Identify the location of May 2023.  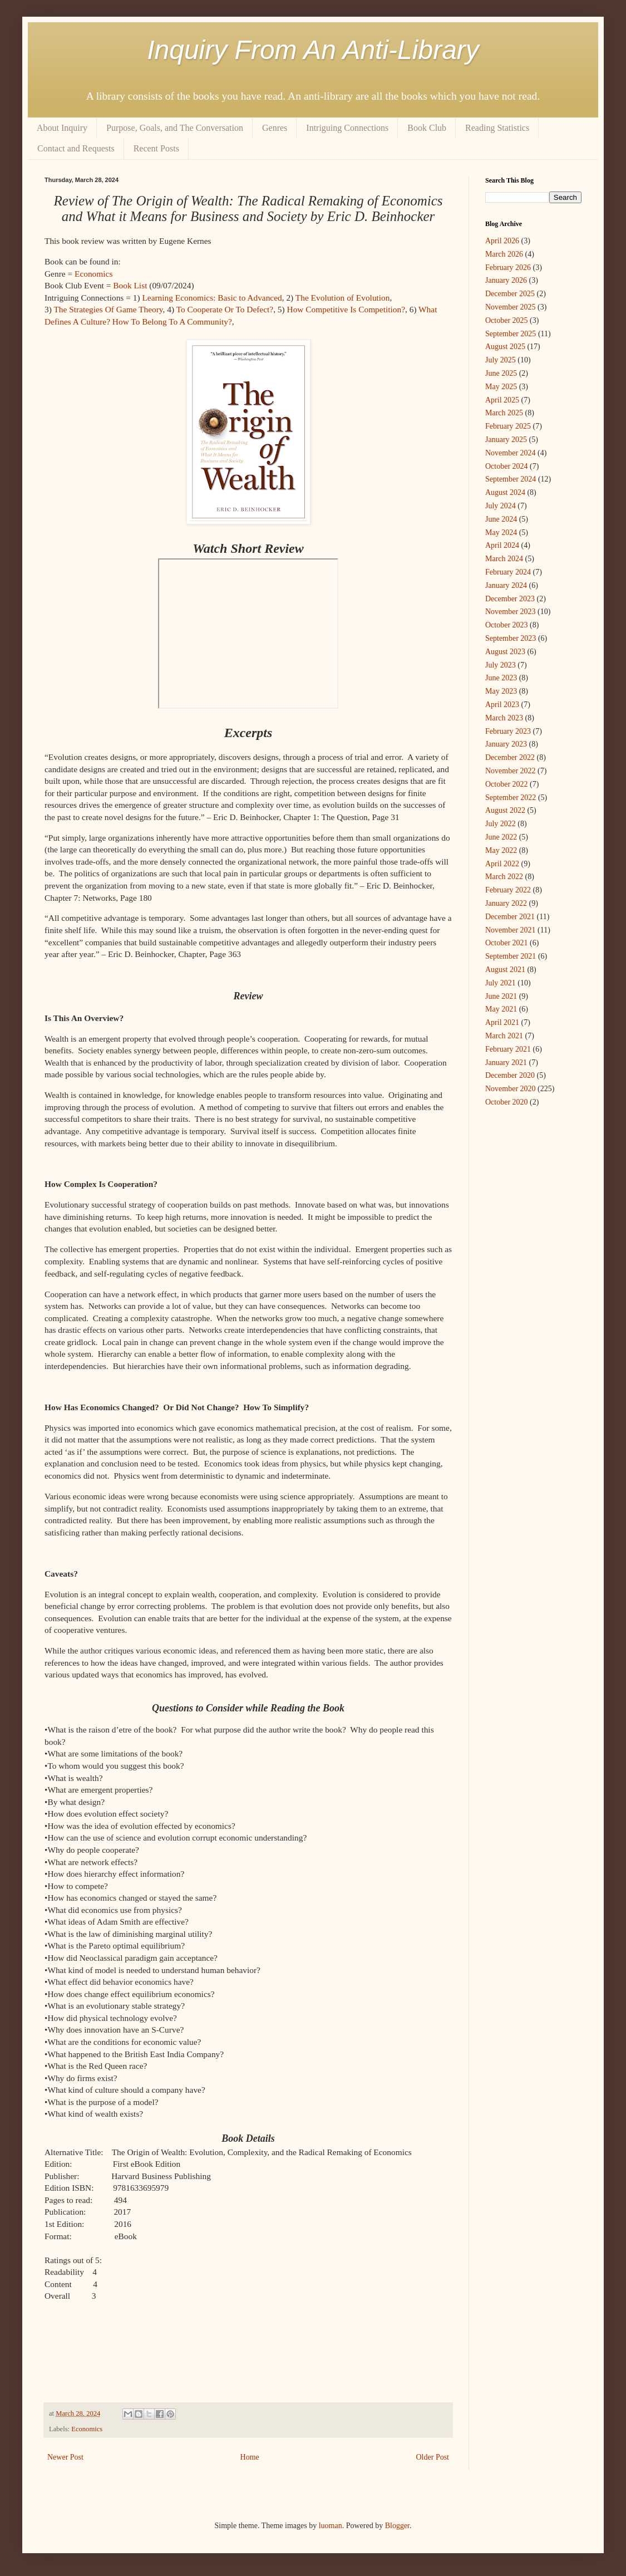
(501, 691).